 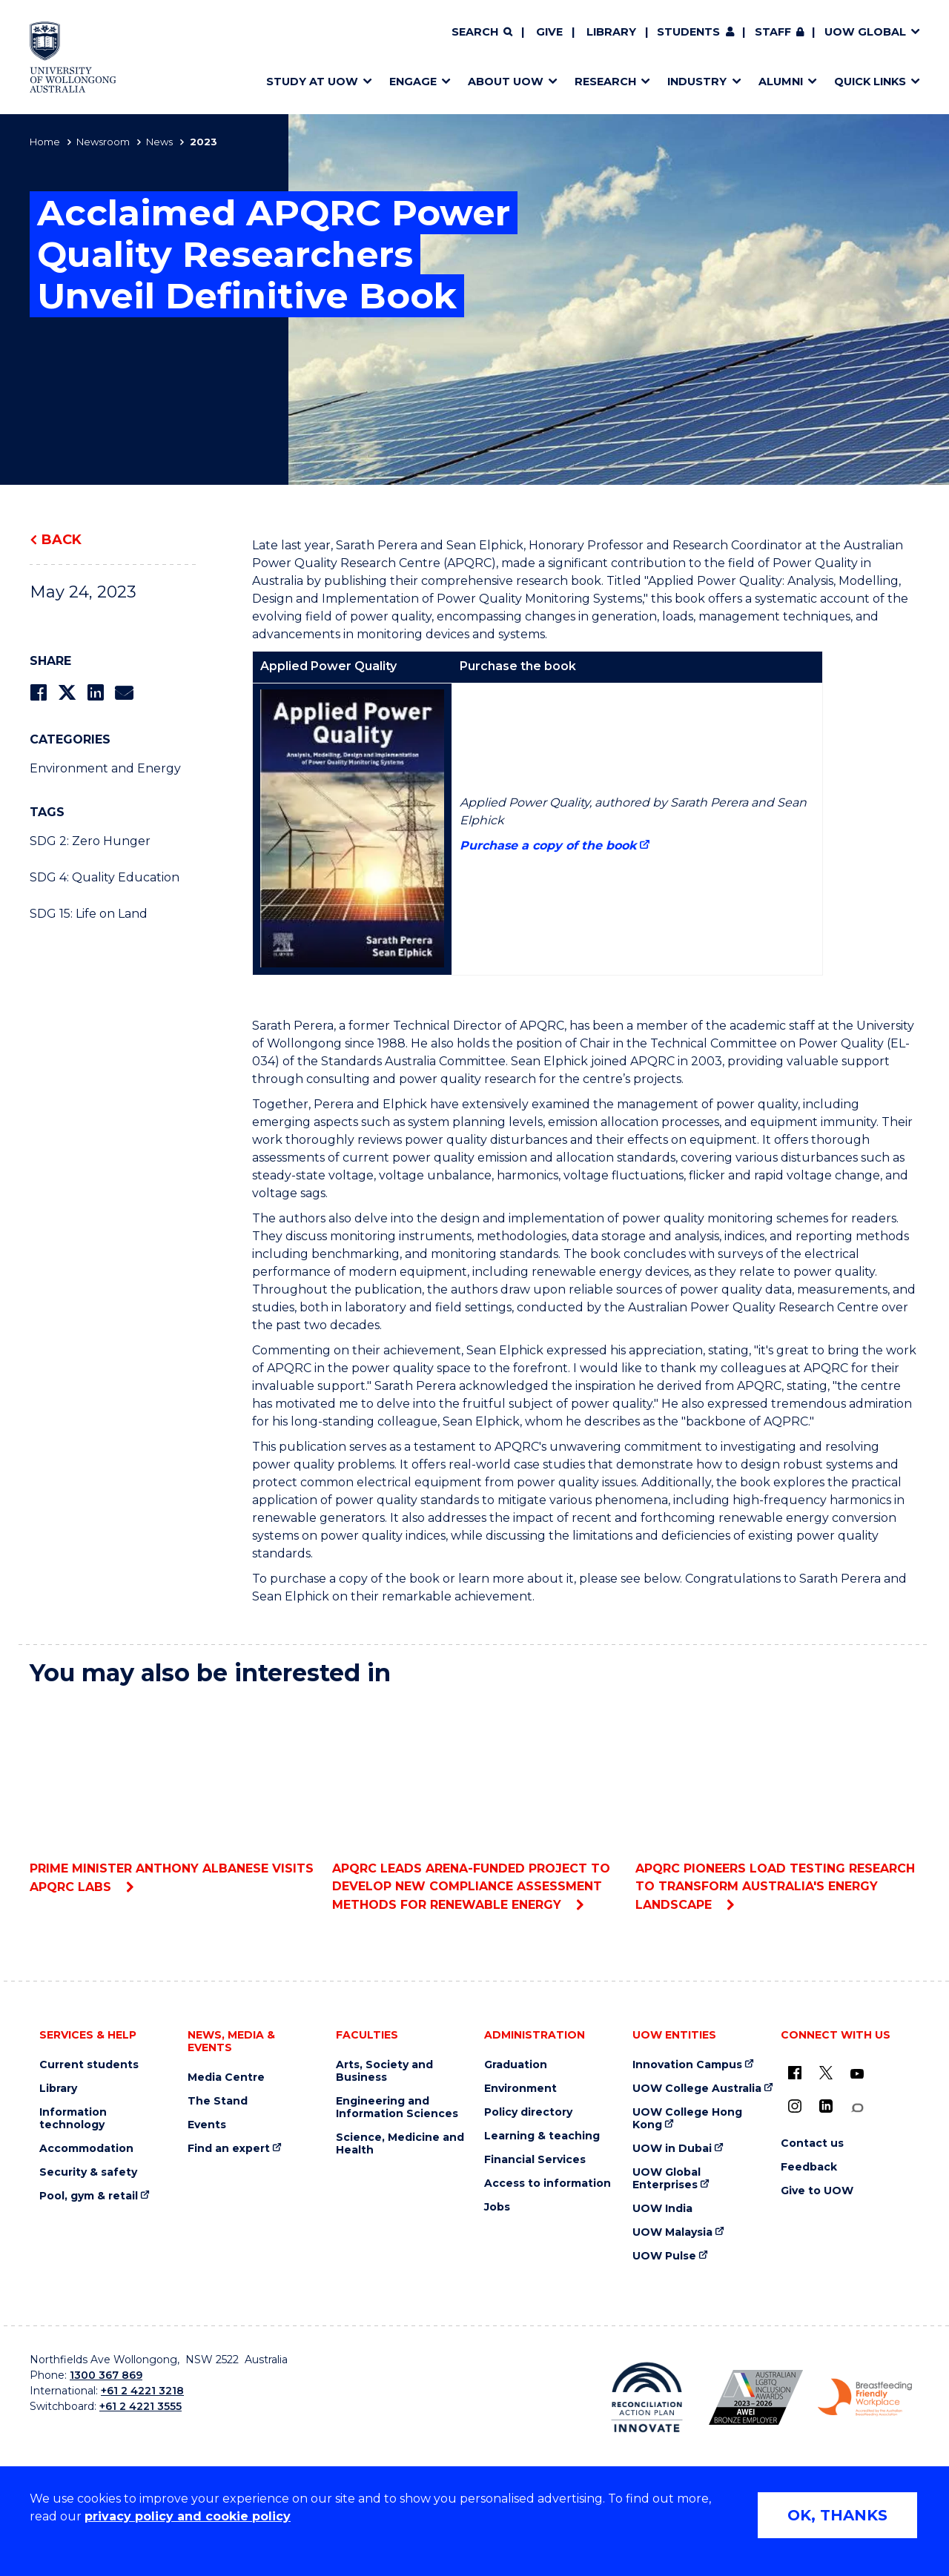 I want to click on [UOW on Facebook (external link)], so click(x=795, y=2073).